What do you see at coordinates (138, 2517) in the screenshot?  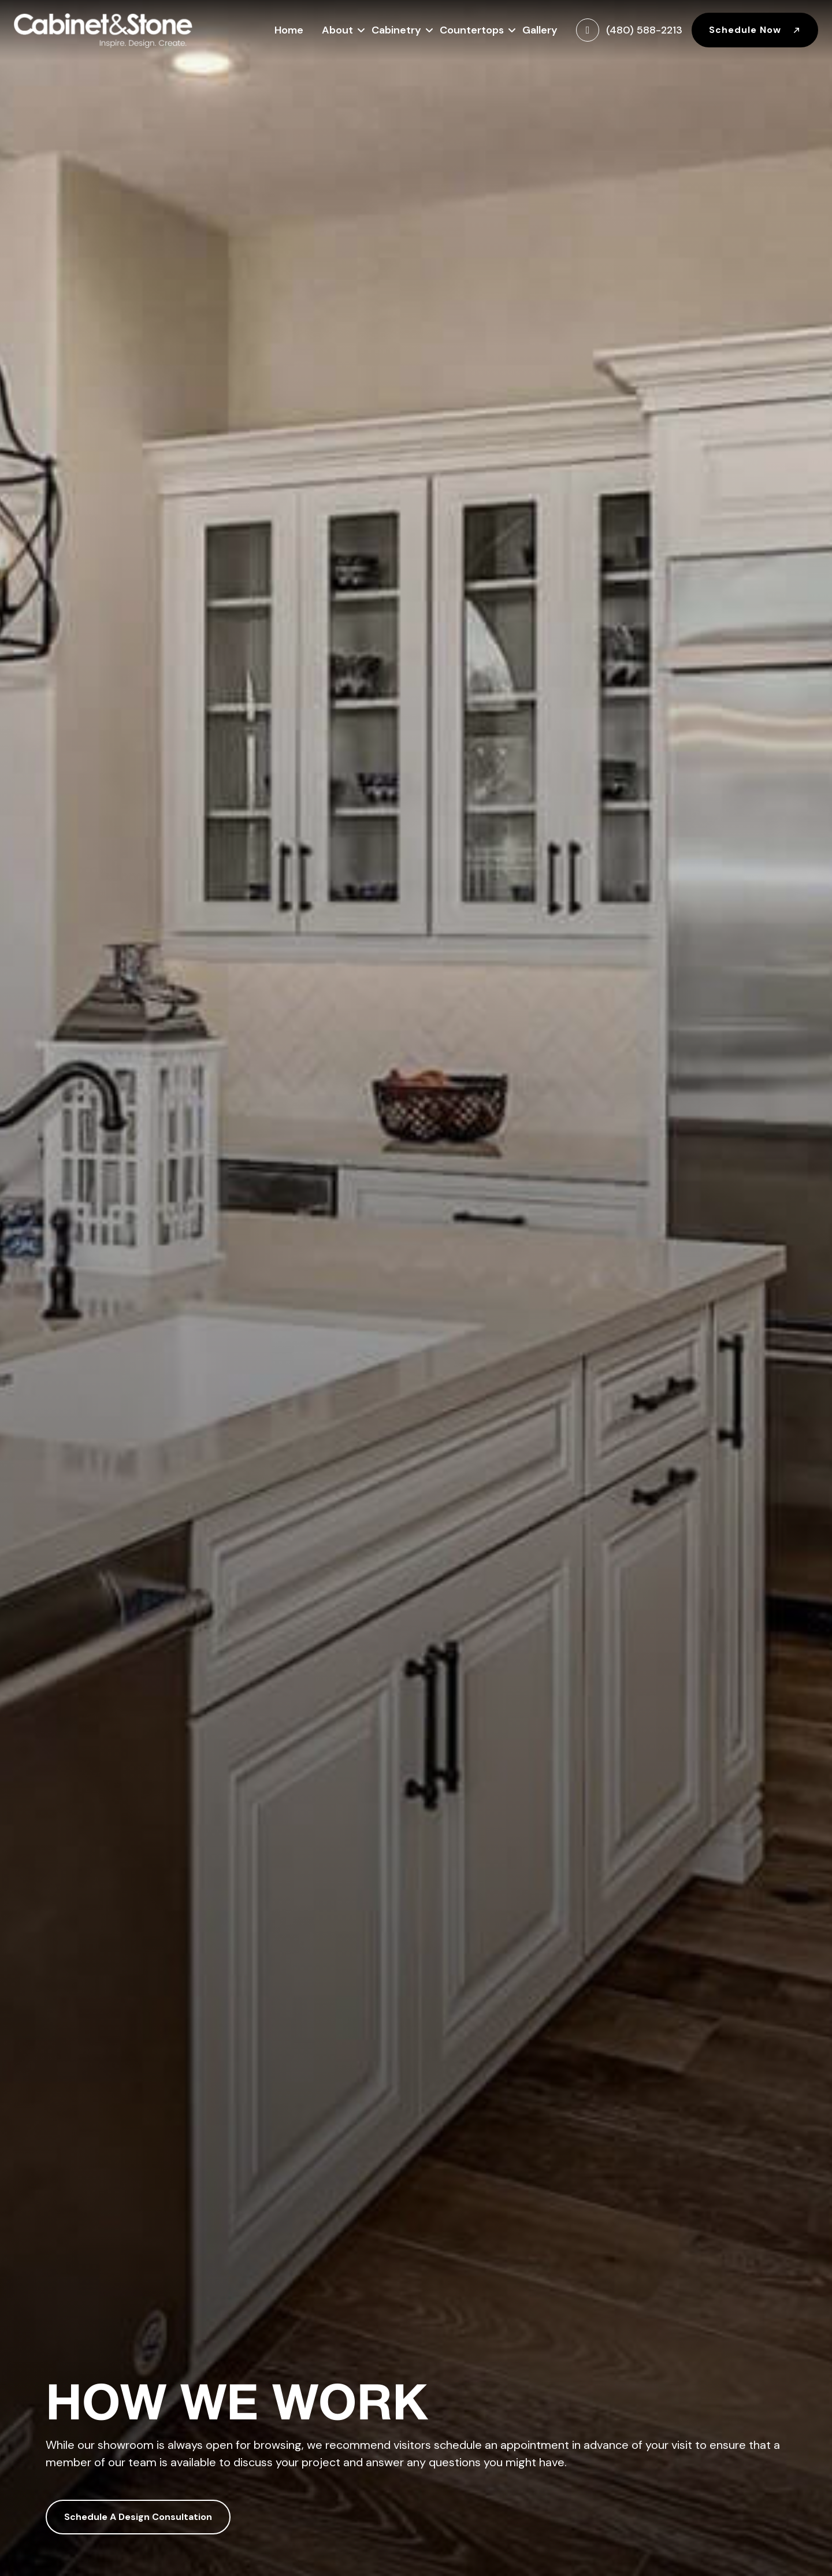 I see `Schedule A Design Consultation` at bounding box center [138, 2517].